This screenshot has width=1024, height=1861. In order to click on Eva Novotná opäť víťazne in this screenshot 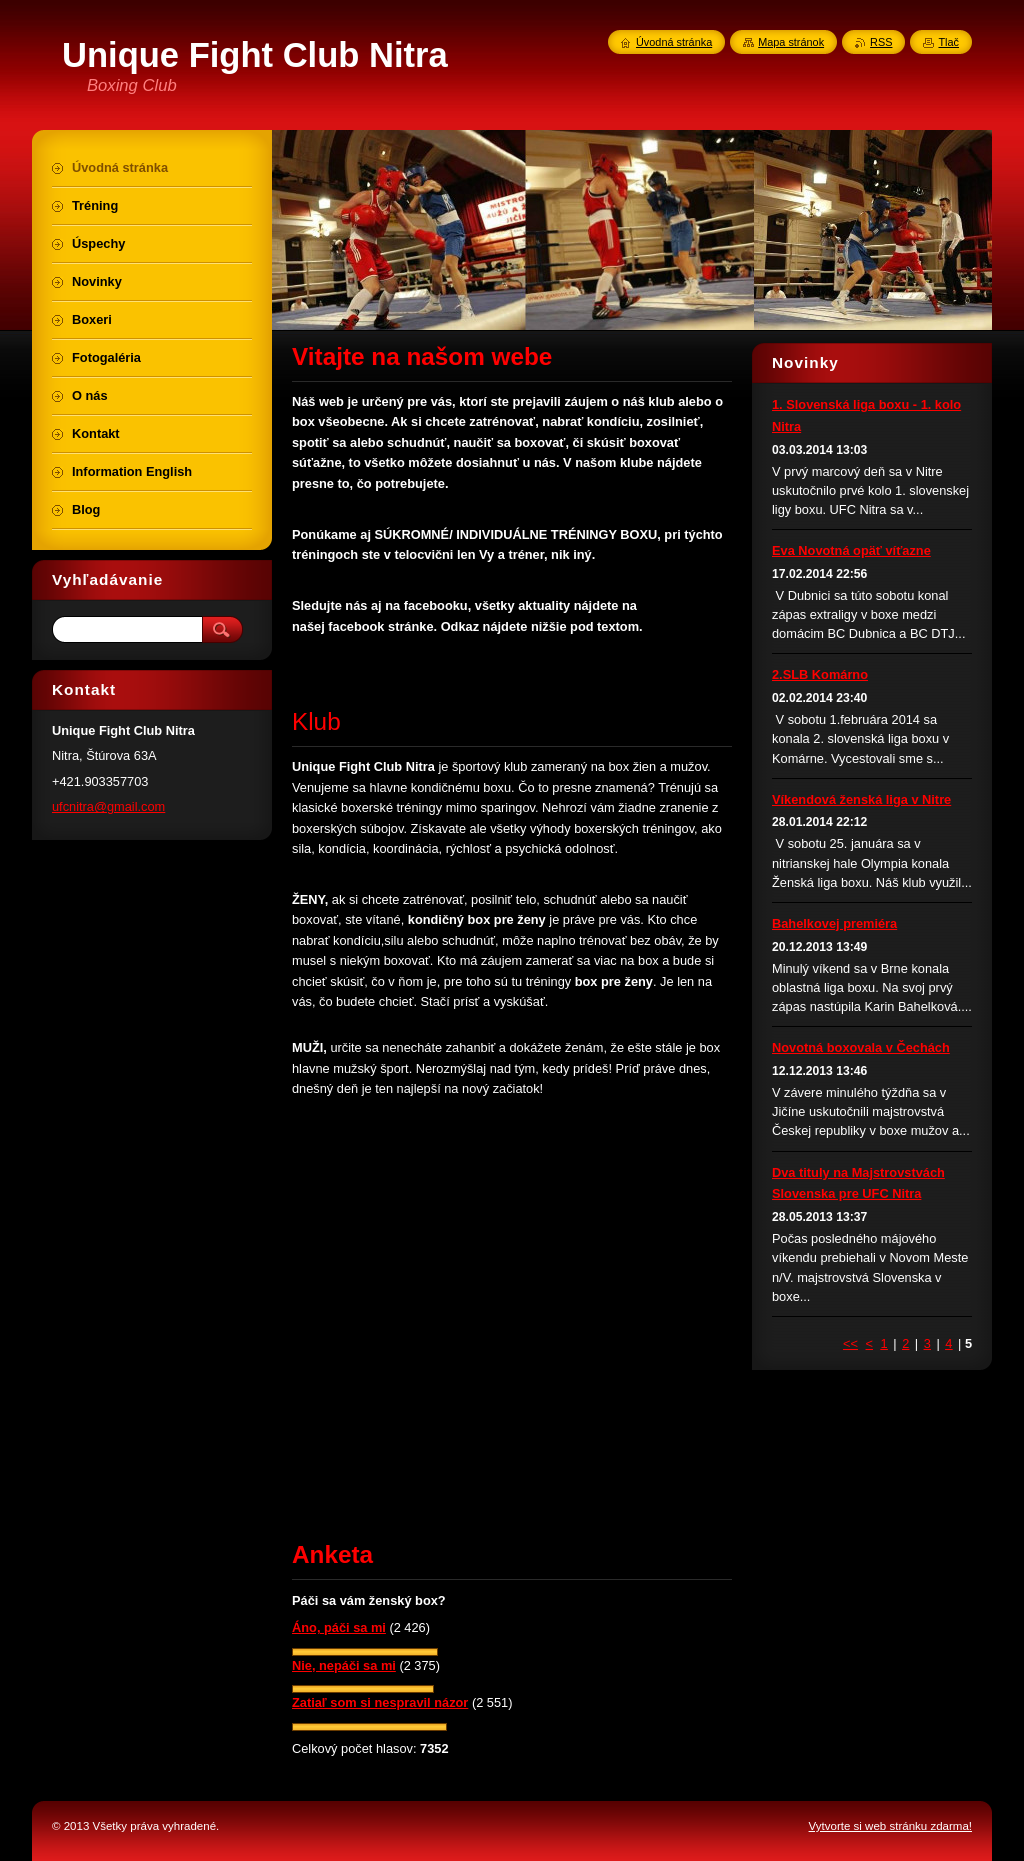, I will do `click(851, 550)`.